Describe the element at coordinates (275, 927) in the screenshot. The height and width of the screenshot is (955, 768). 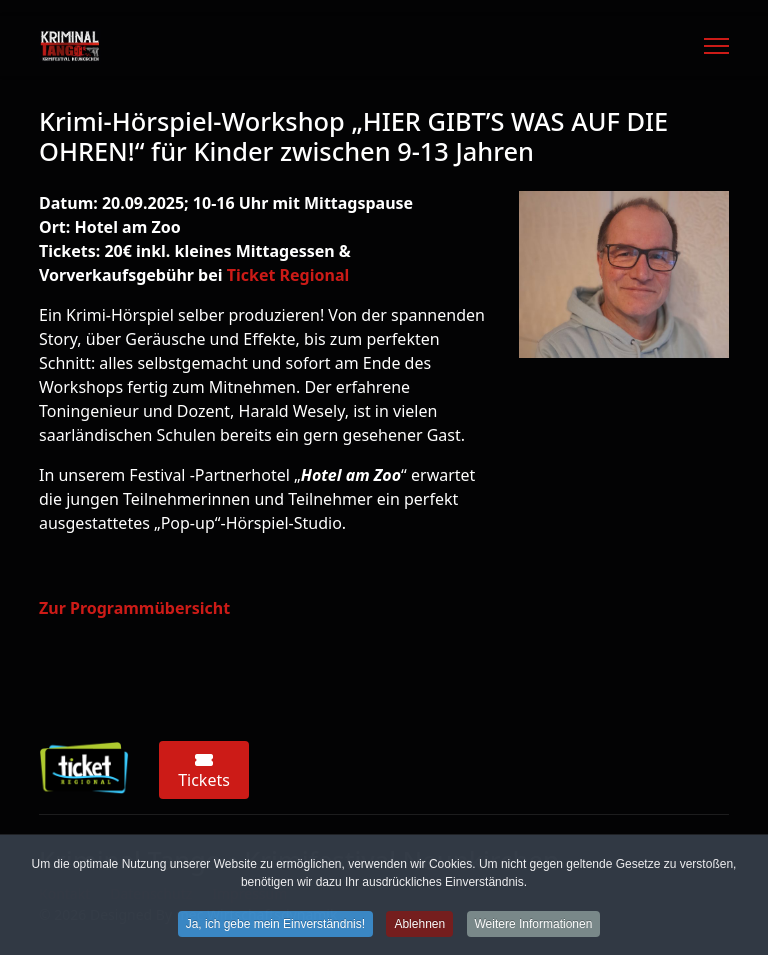
I see `Ja, ich gebe mein Einverständnis!` at that location.